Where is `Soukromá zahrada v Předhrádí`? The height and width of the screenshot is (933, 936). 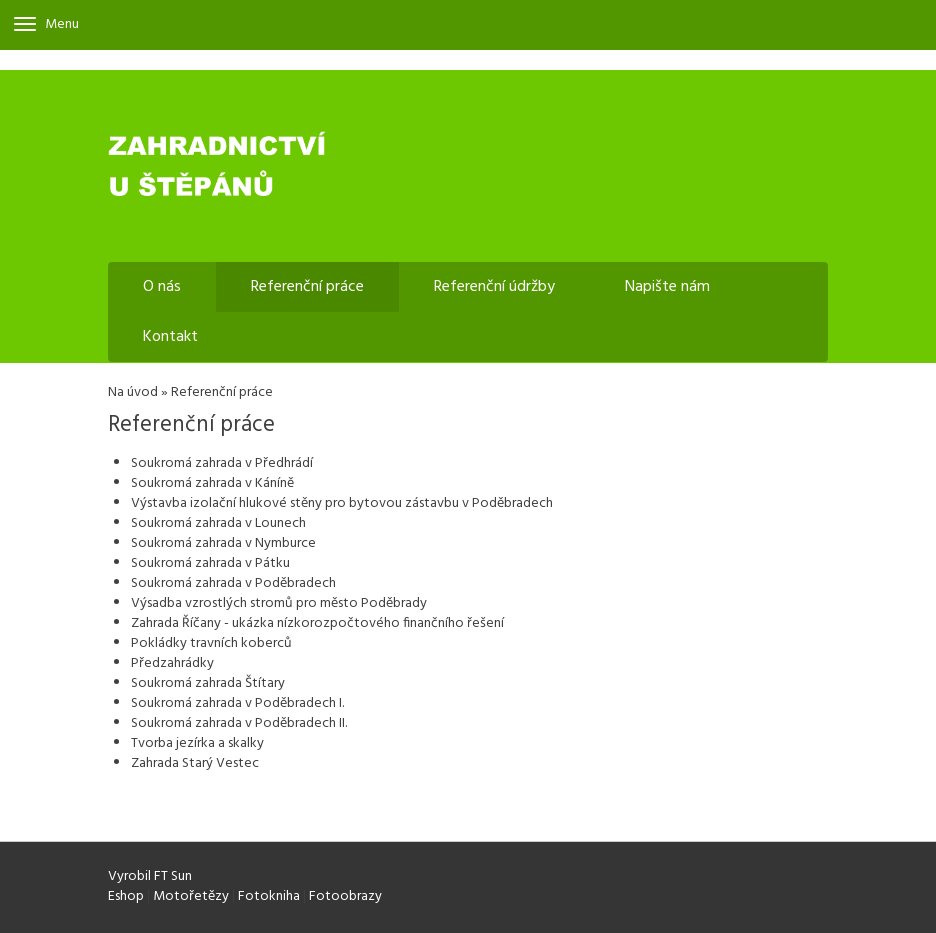
Soukromá zahrada v Předhrádí is located at coordinates (222, 463).